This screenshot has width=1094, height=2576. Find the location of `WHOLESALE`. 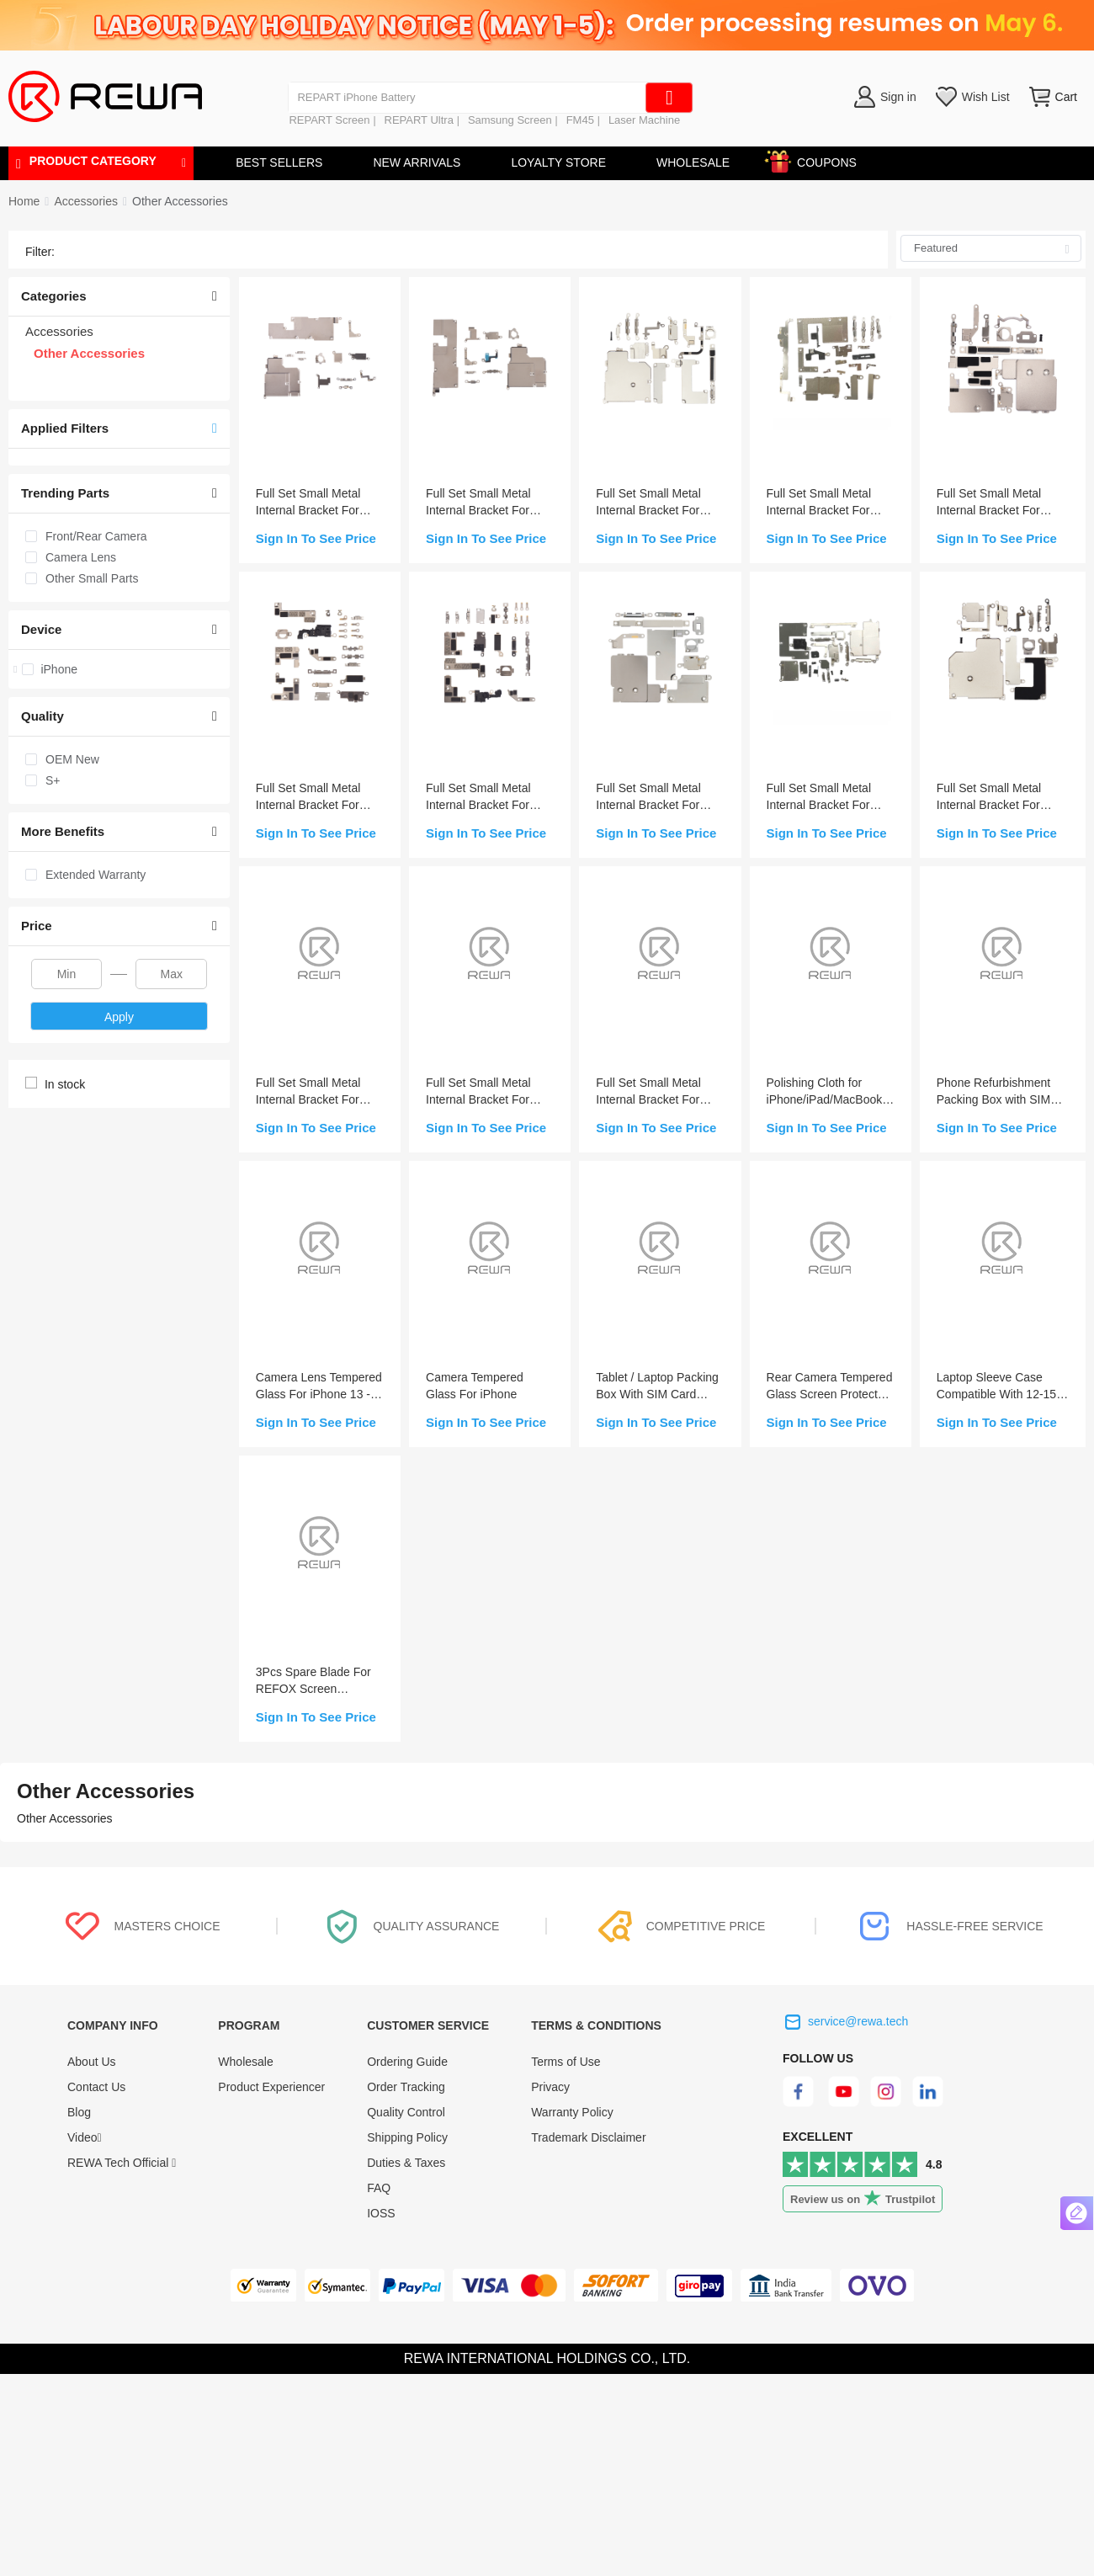

WHOLESALE is located at coordinates (693, 162).